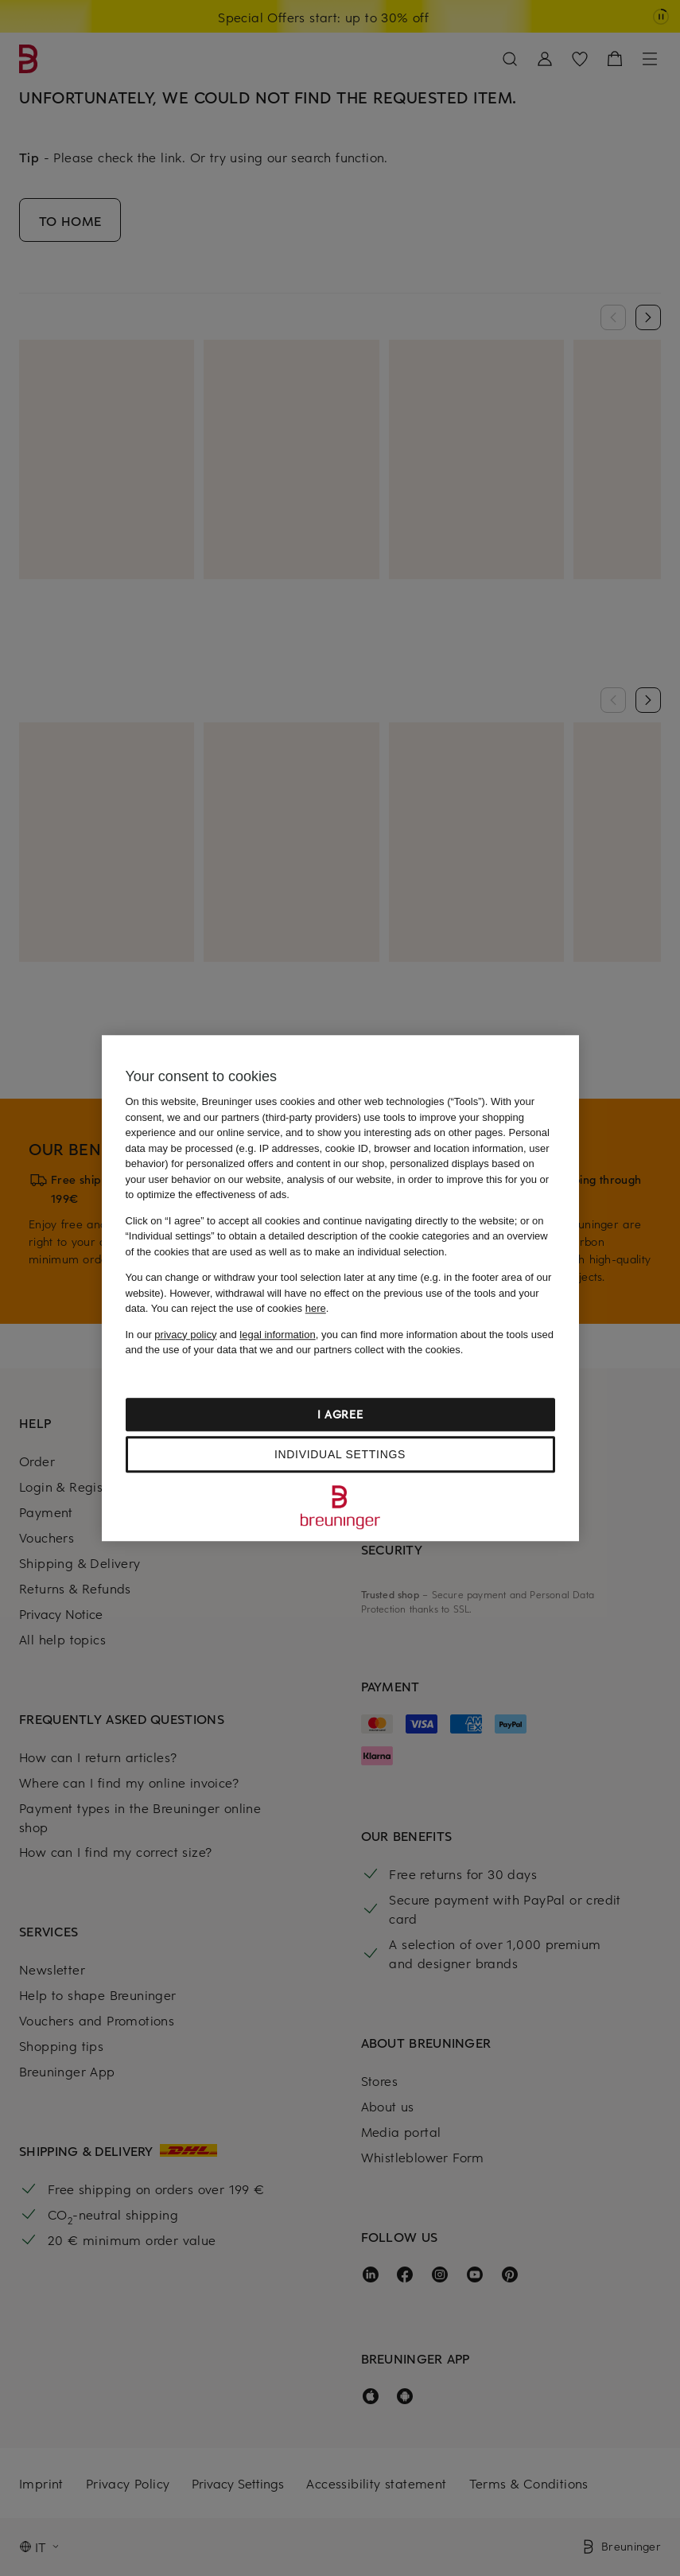  I want to click on You can reject the use of cookies, so click(238, 1308).